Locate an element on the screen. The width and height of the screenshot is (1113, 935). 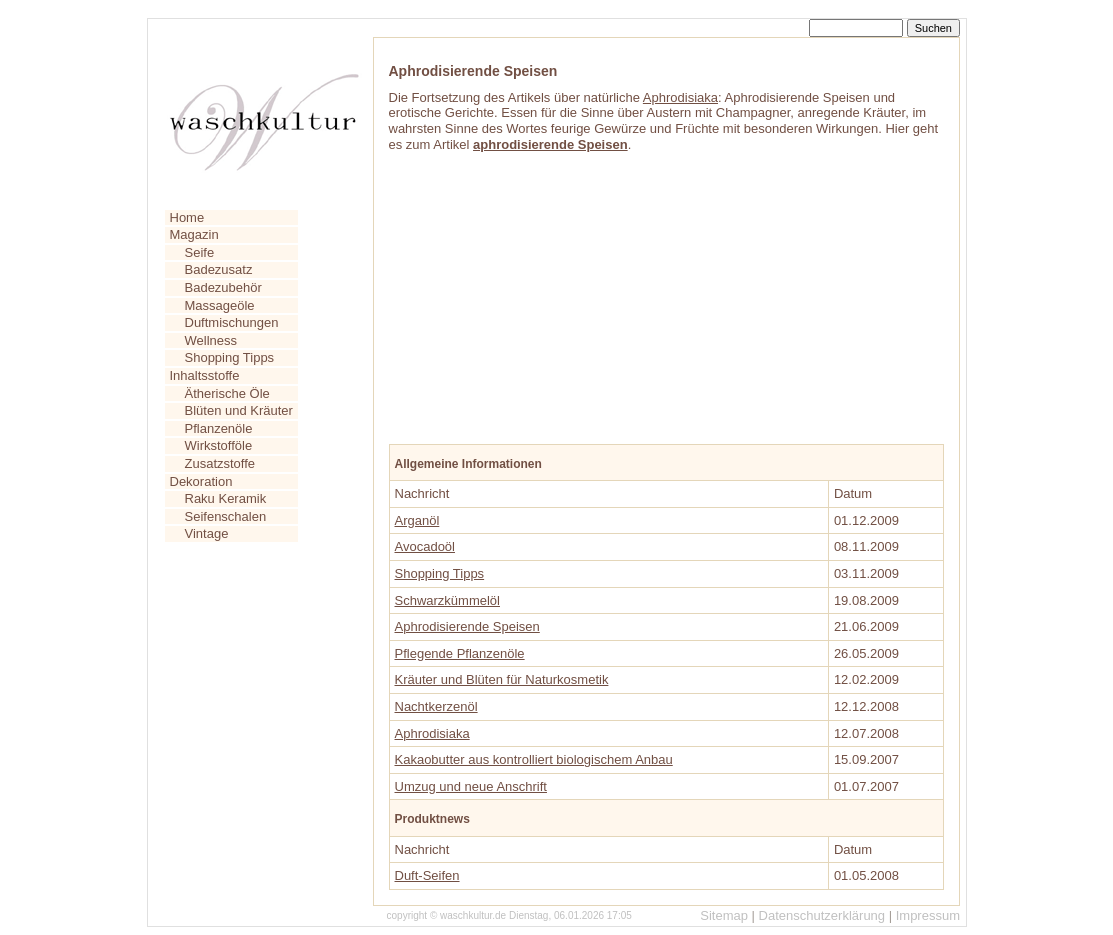
Duftmischungen is located at coordinates (232, 322).